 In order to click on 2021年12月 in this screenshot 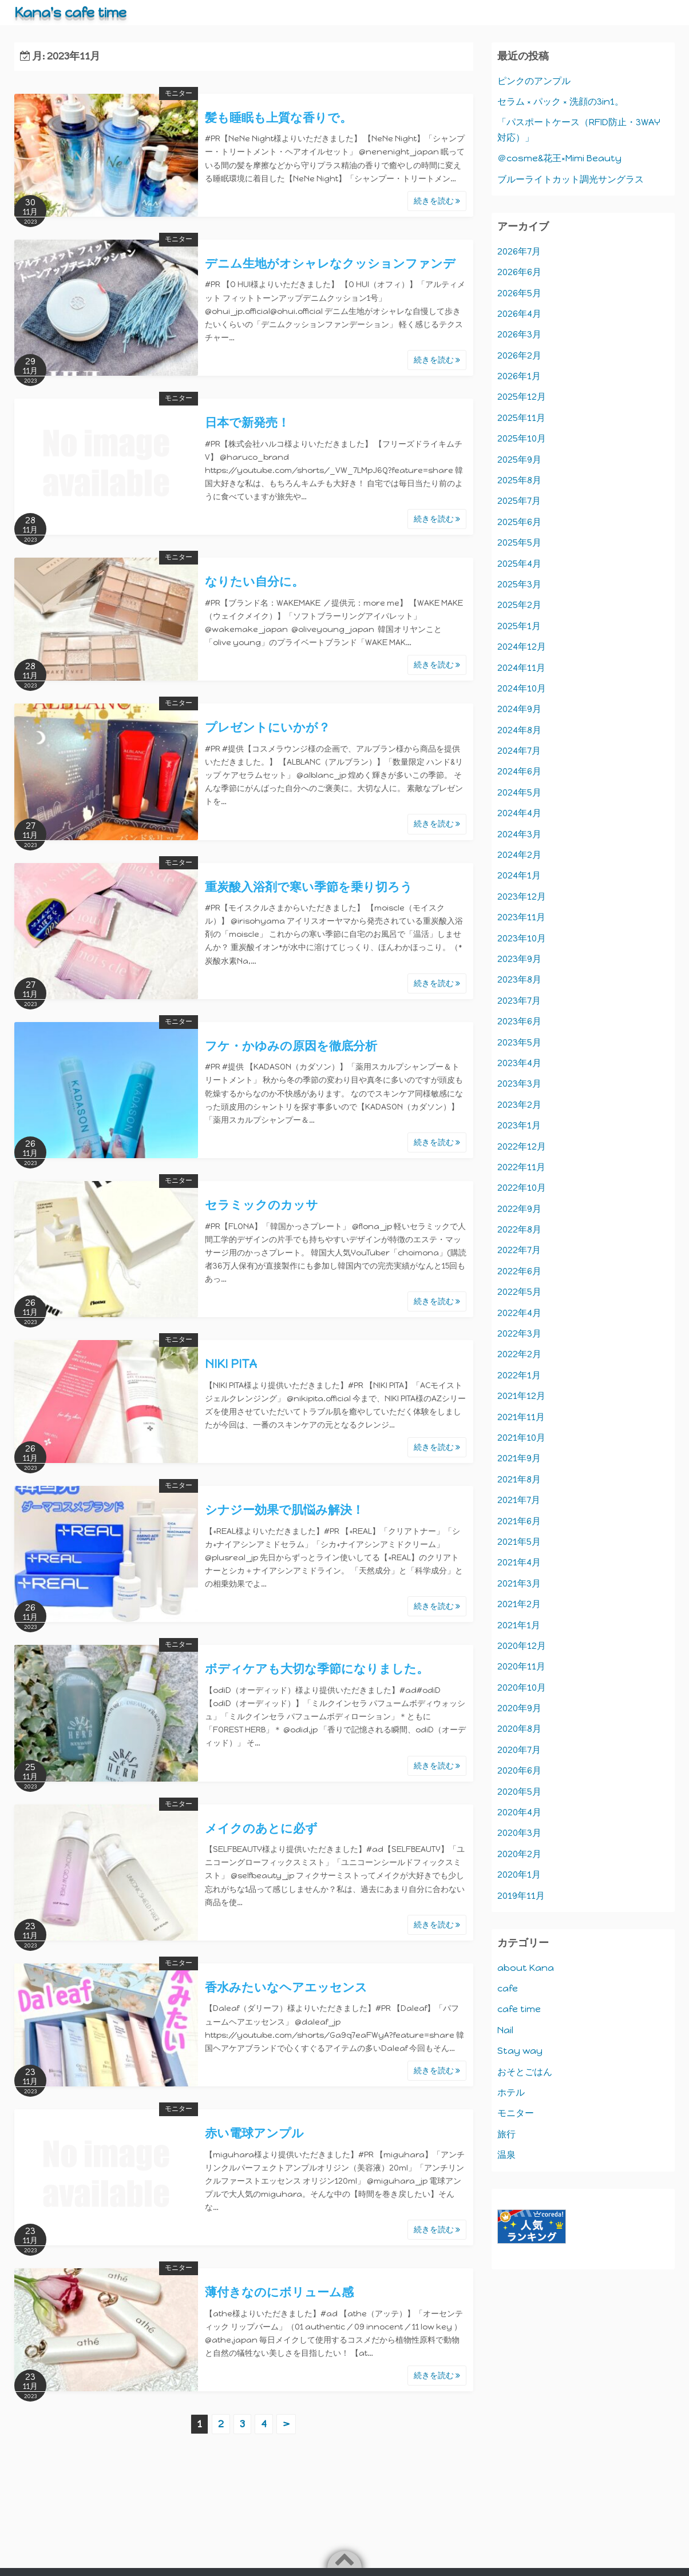, I will do `click(521, 1395)`.